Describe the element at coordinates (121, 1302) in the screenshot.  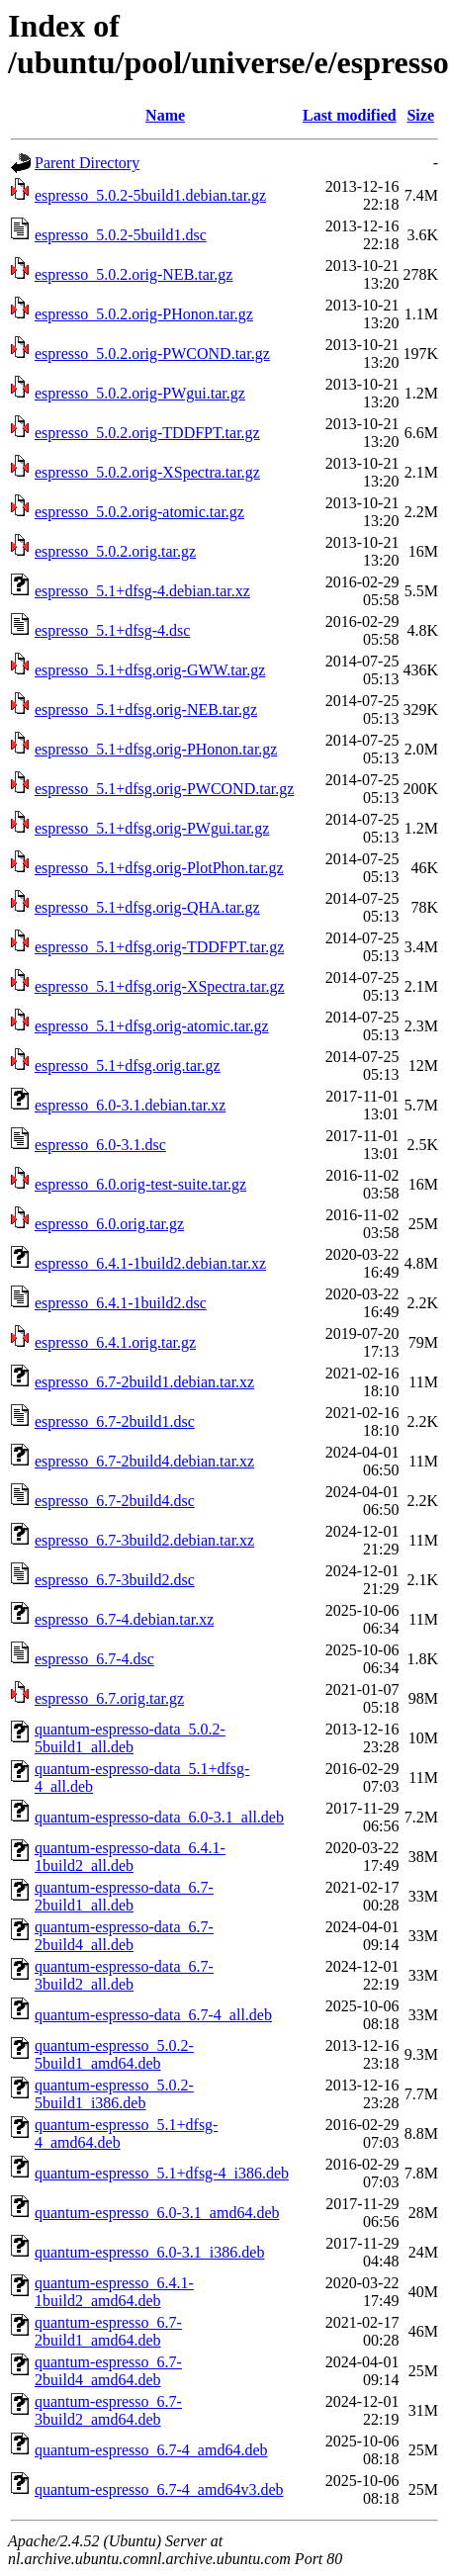
I see `espresso_6.4.1-1build2.dsc` at that location.